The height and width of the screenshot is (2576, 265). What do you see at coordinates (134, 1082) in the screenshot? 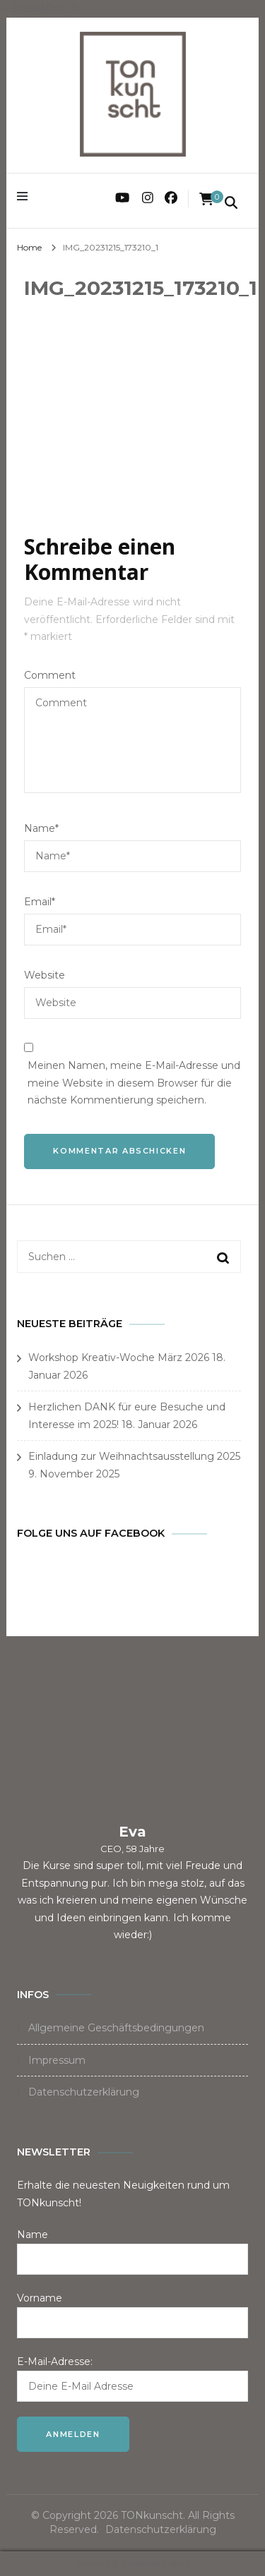
I see `Meinen Namen, meine E-Mail-Adresse und meine Website in diesem Browser für die nächste Kommentierung speichern.` at bounding box center [134, 1082].